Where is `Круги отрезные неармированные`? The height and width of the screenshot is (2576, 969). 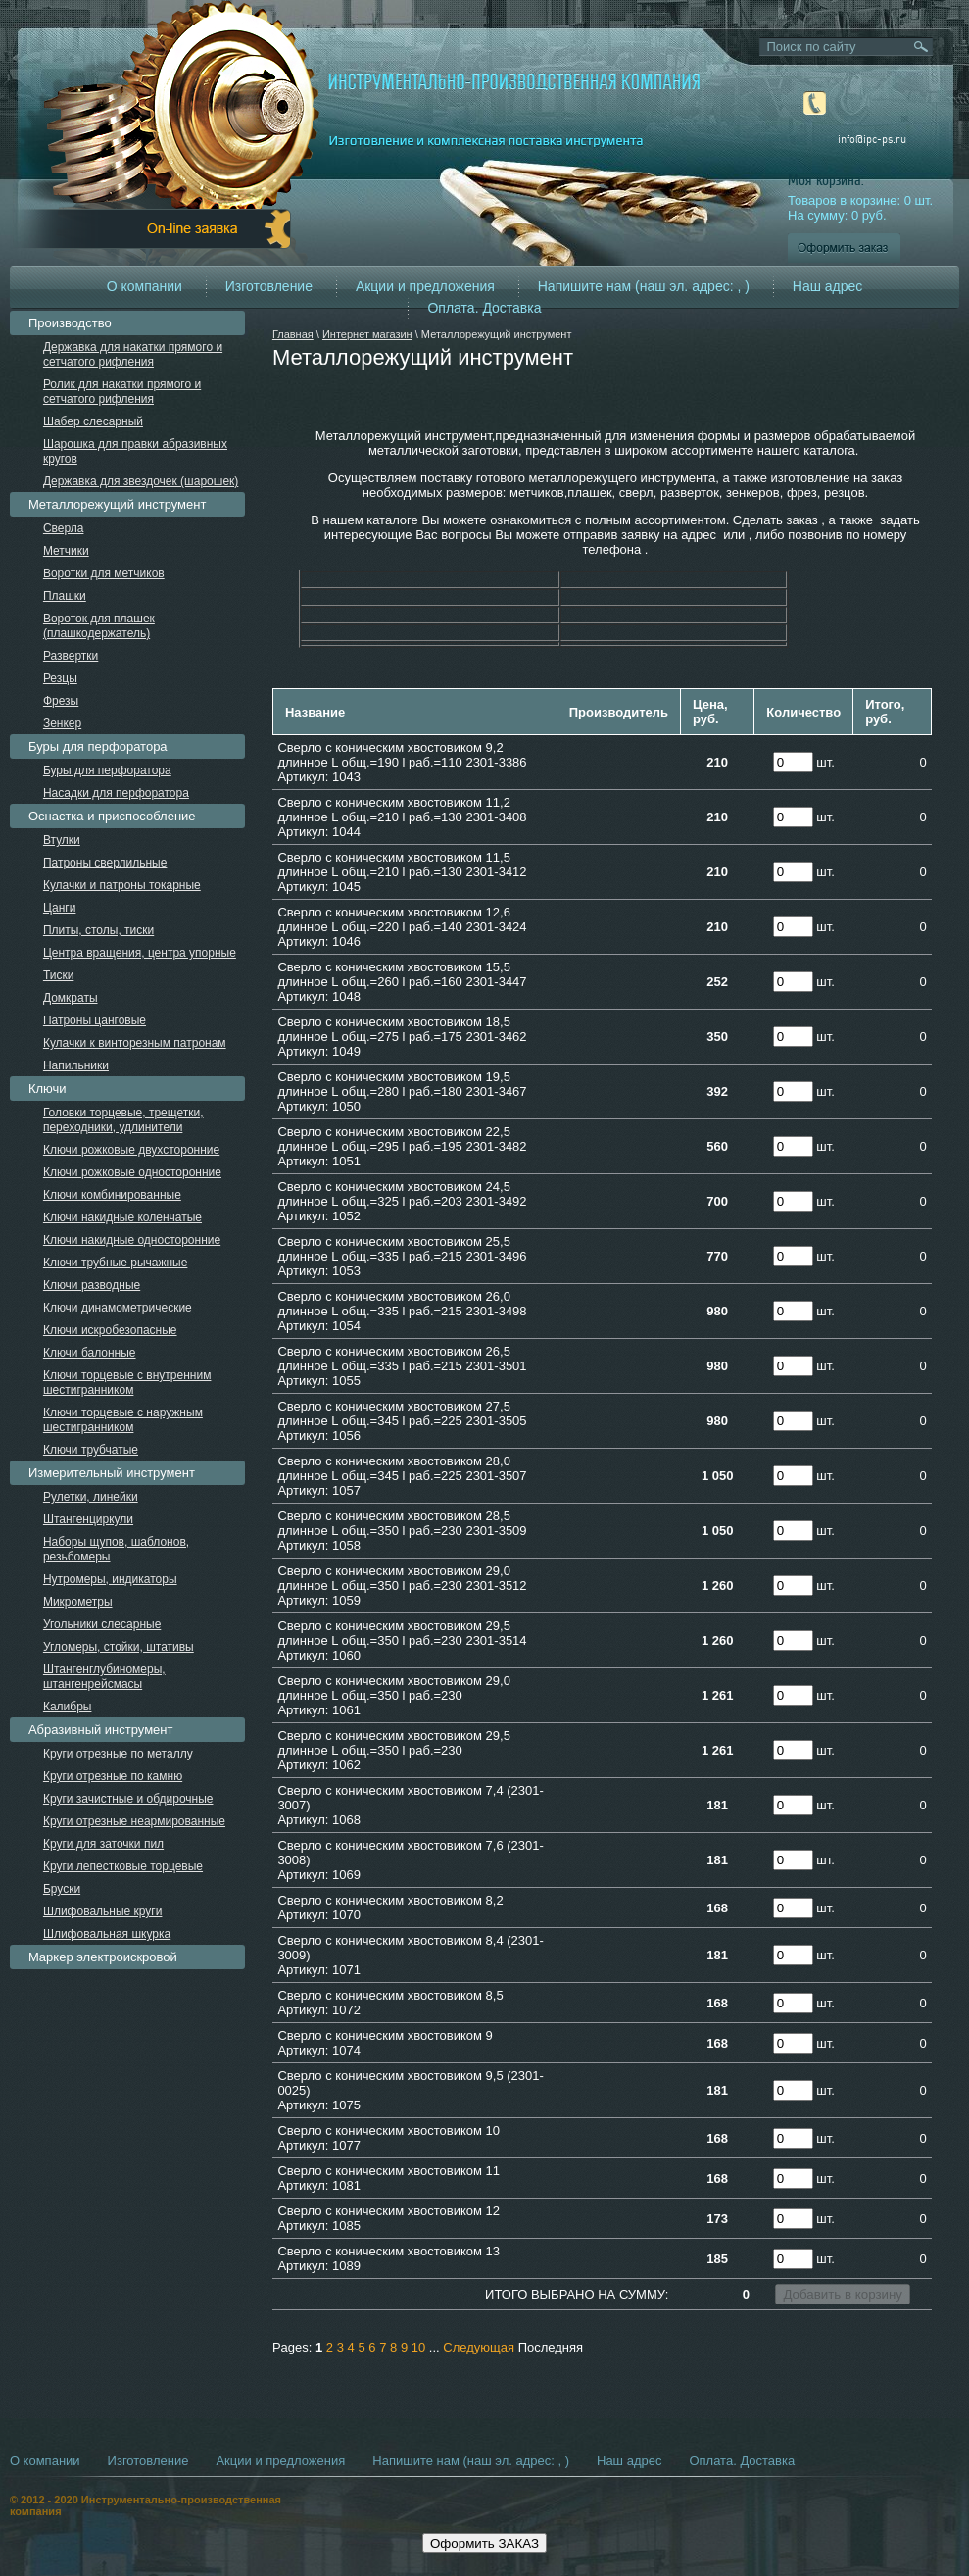
Круги отрезные неармированные is located at coordinates (134, 1821).